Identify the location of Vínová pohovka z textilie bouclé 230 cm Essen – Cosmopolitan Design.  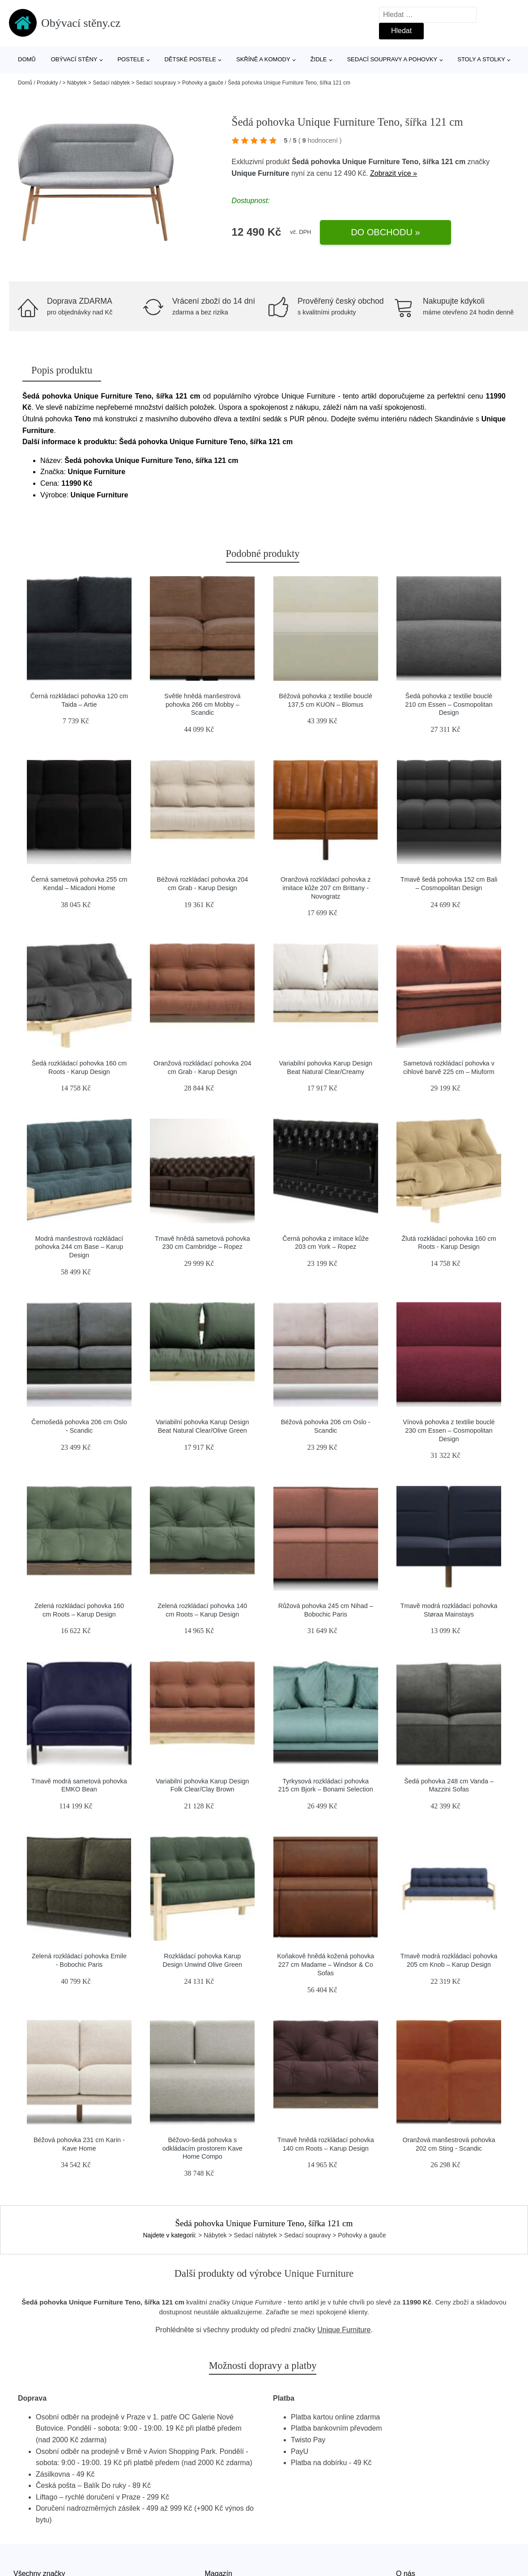
(449, 1430).